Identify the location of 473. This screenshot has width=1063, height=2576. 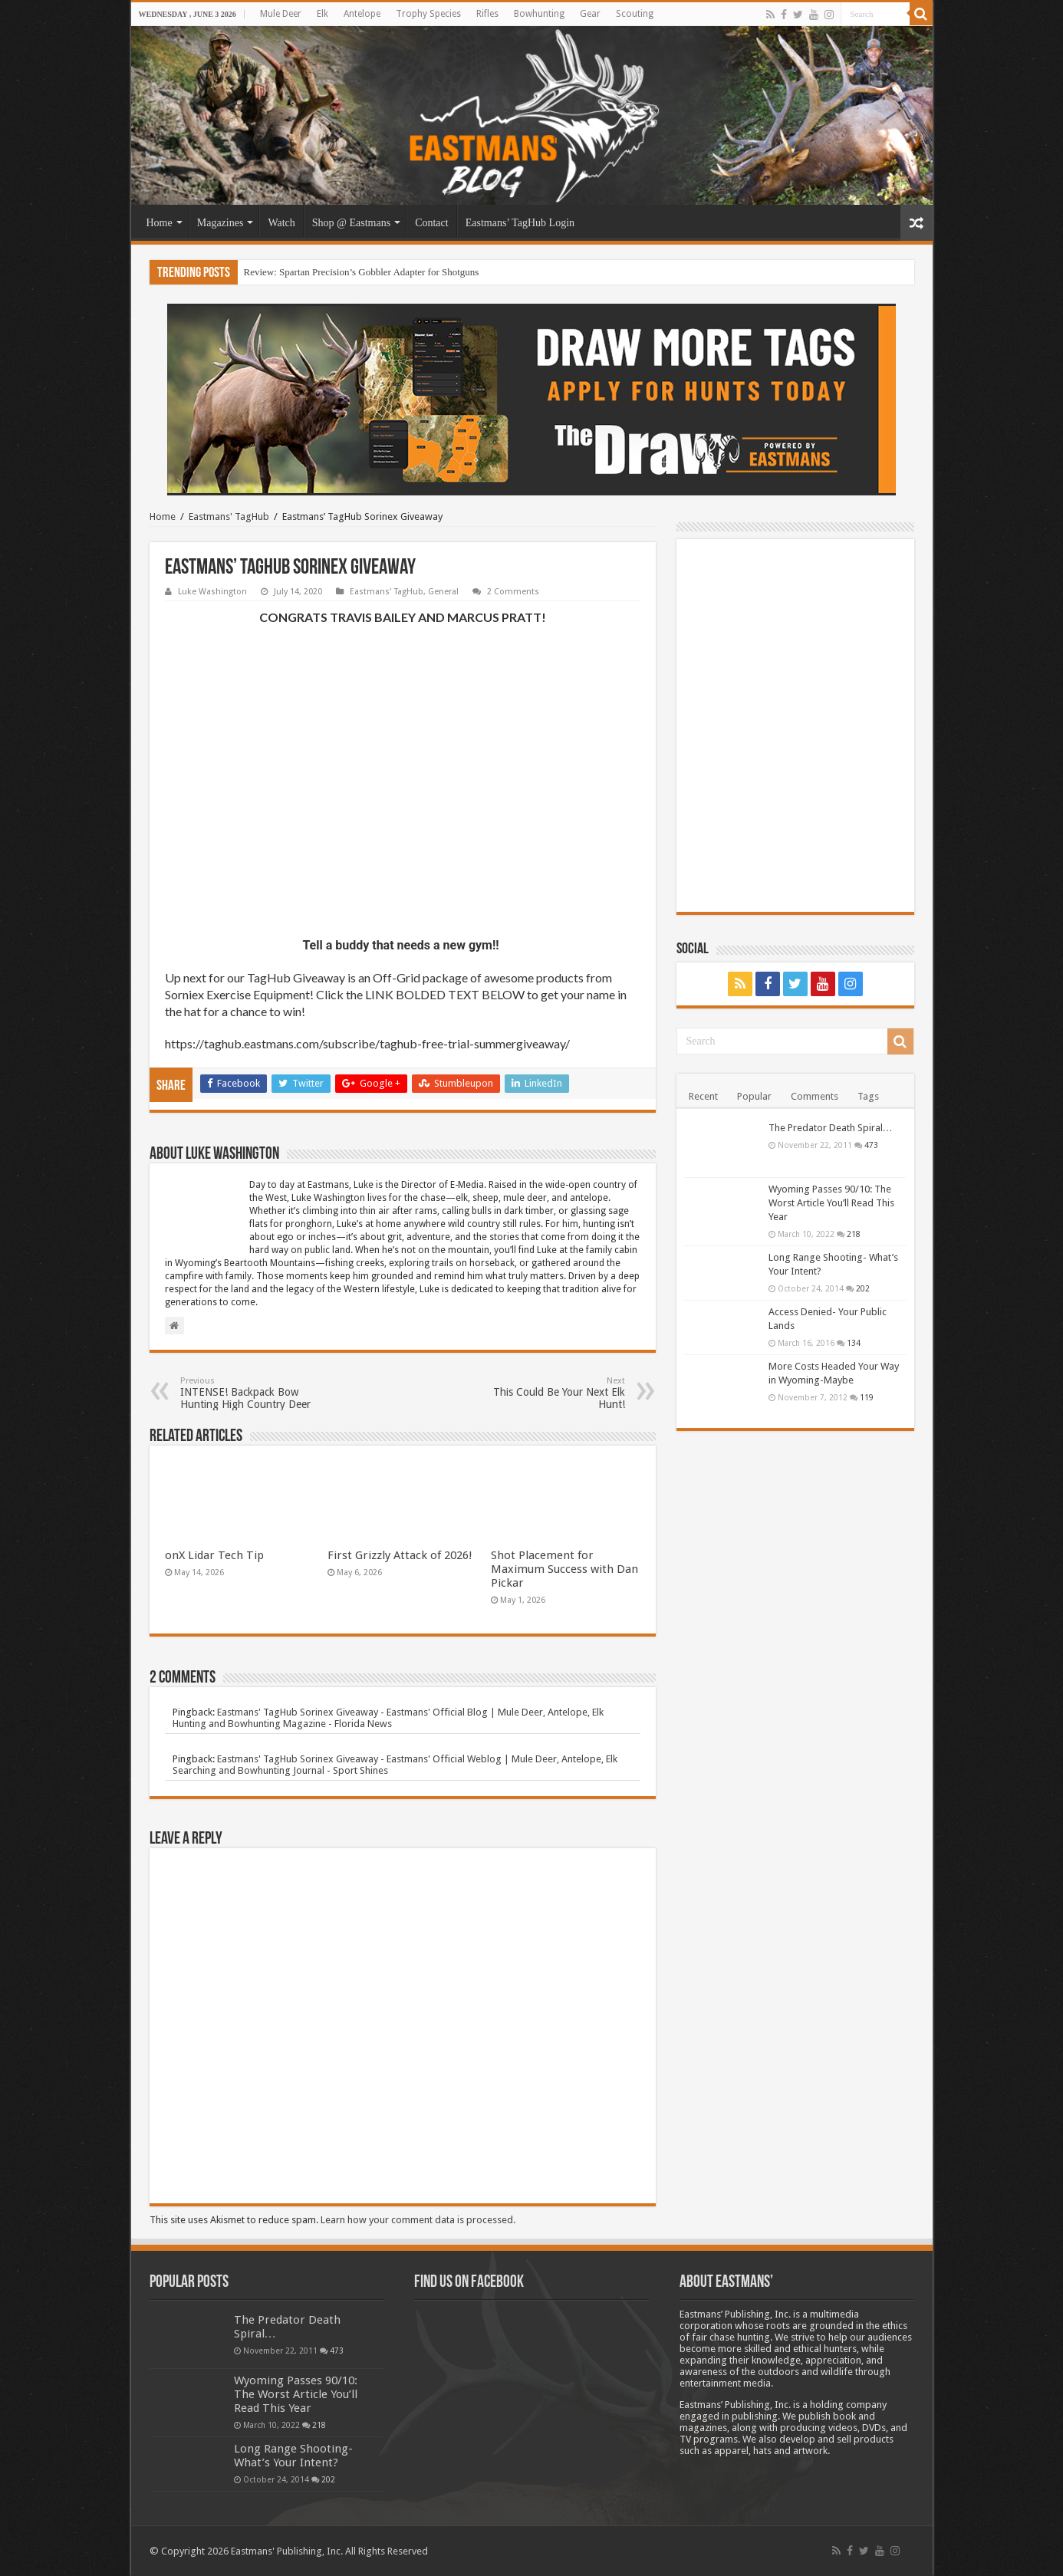
(871, 1145).